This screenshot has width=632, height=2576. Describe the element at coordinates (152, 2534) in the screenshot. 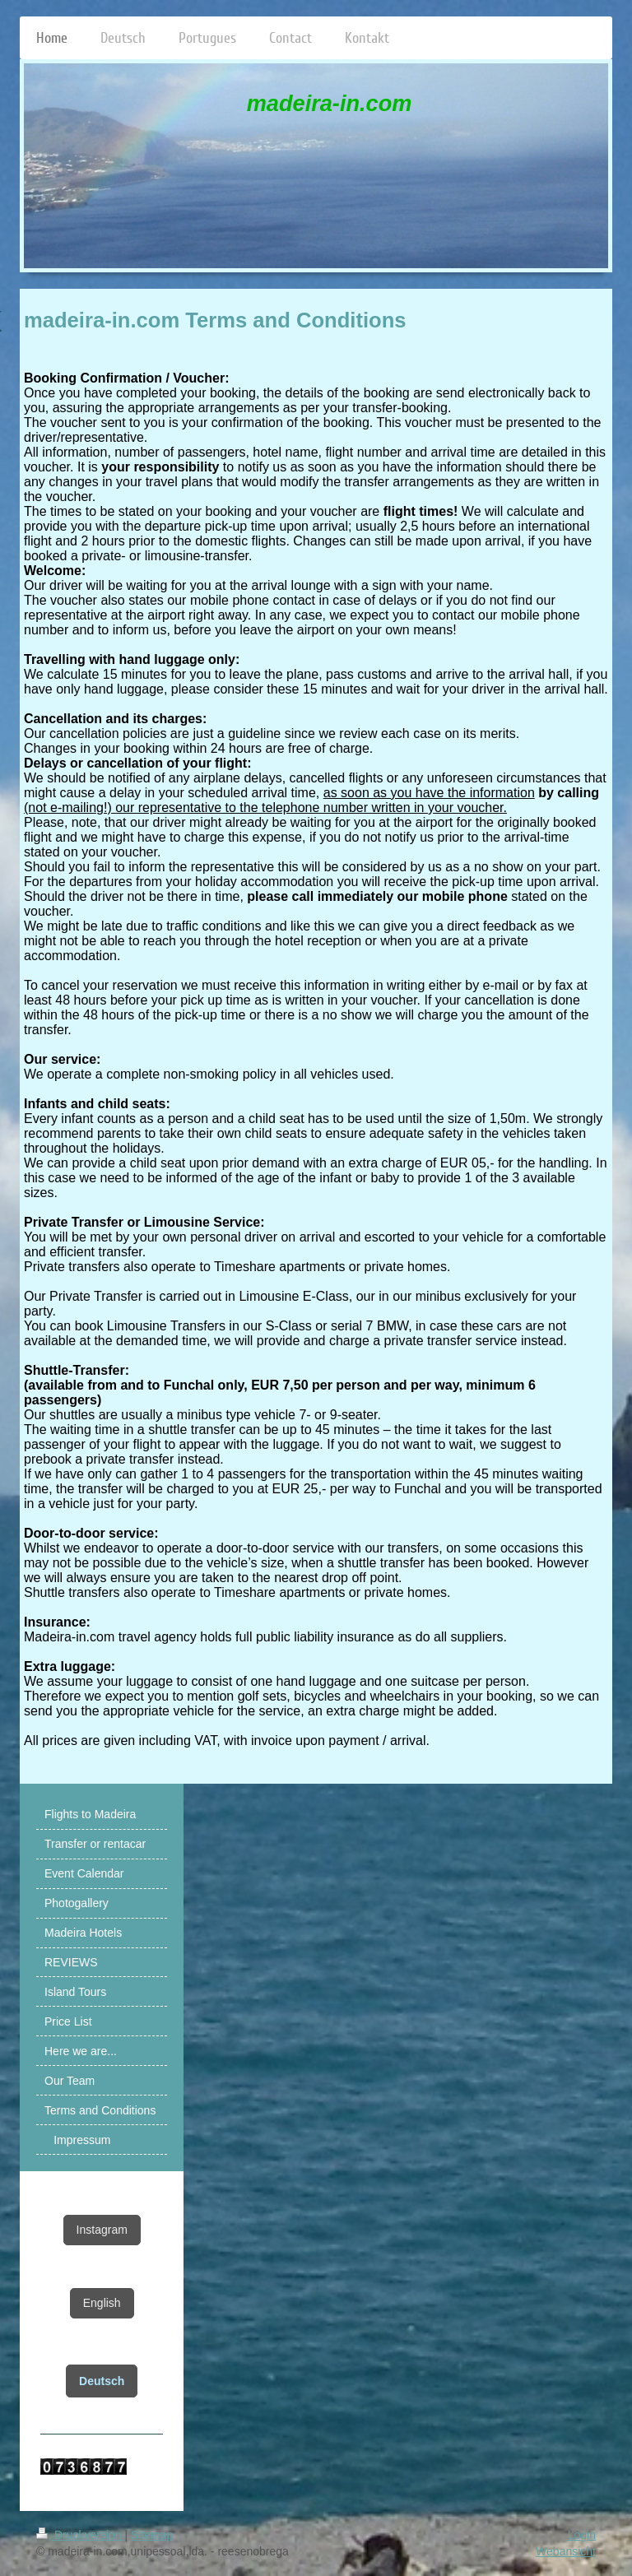

I see `Sitemap` at that location.